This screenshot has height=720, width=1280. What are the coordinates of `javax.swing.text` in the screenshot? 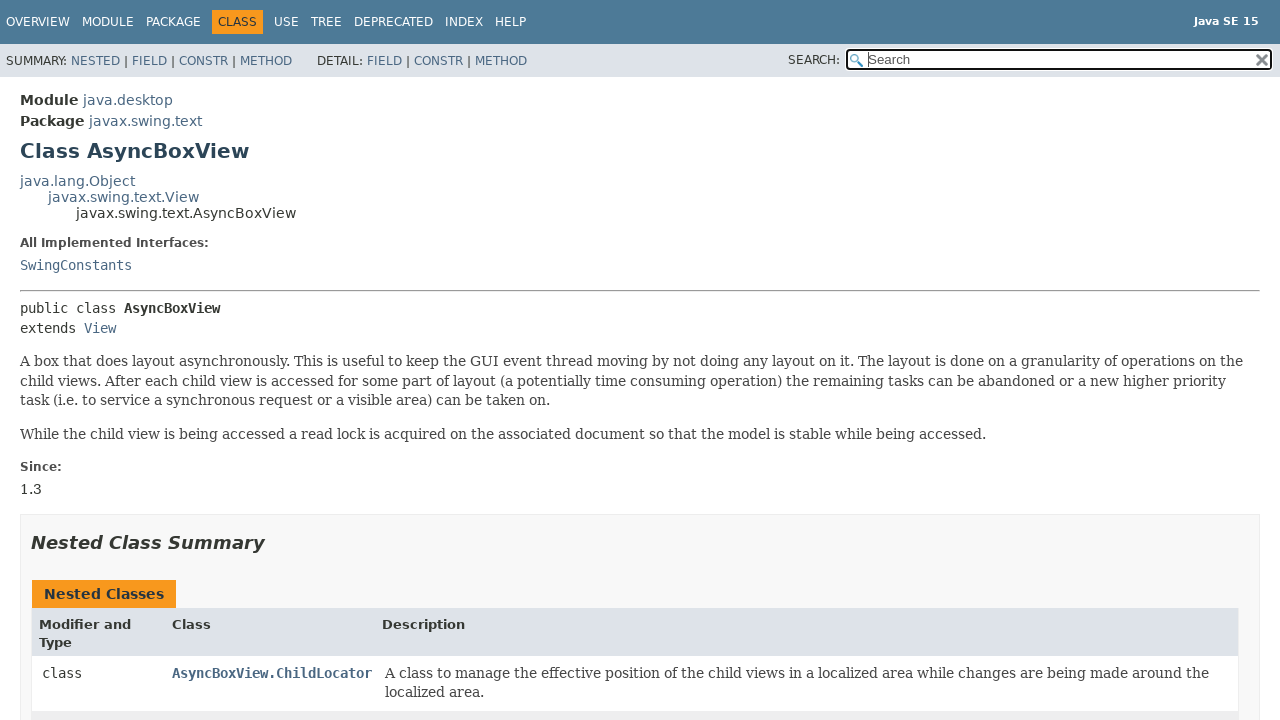 It's located at (145, 121).